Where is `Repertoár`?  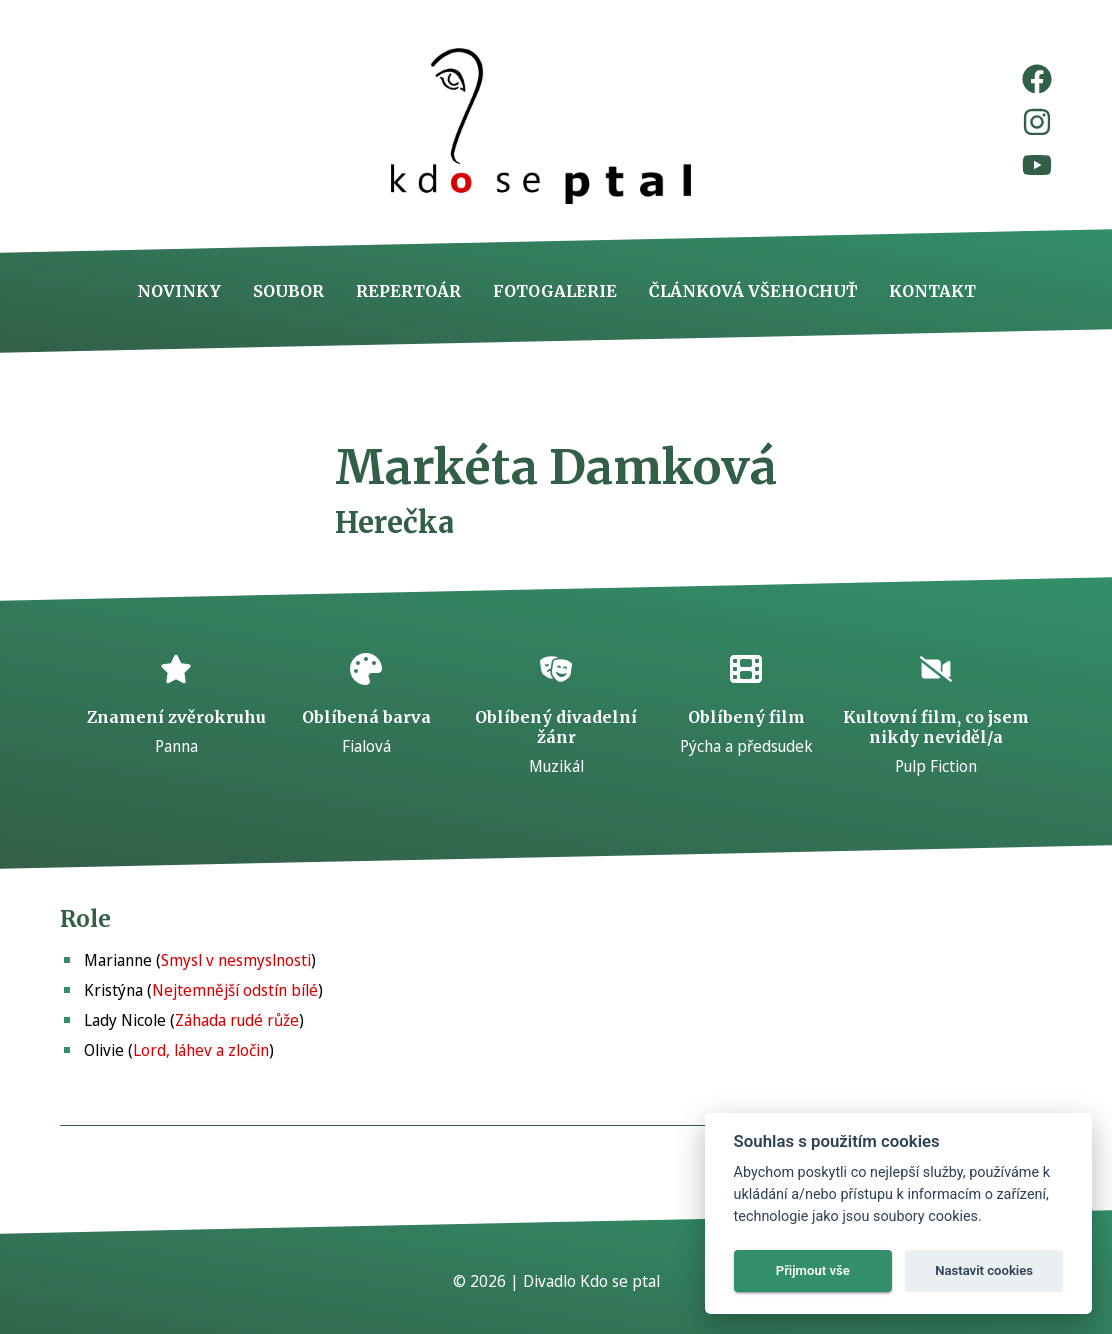
Repertoár is located at coordinates (408, 291).